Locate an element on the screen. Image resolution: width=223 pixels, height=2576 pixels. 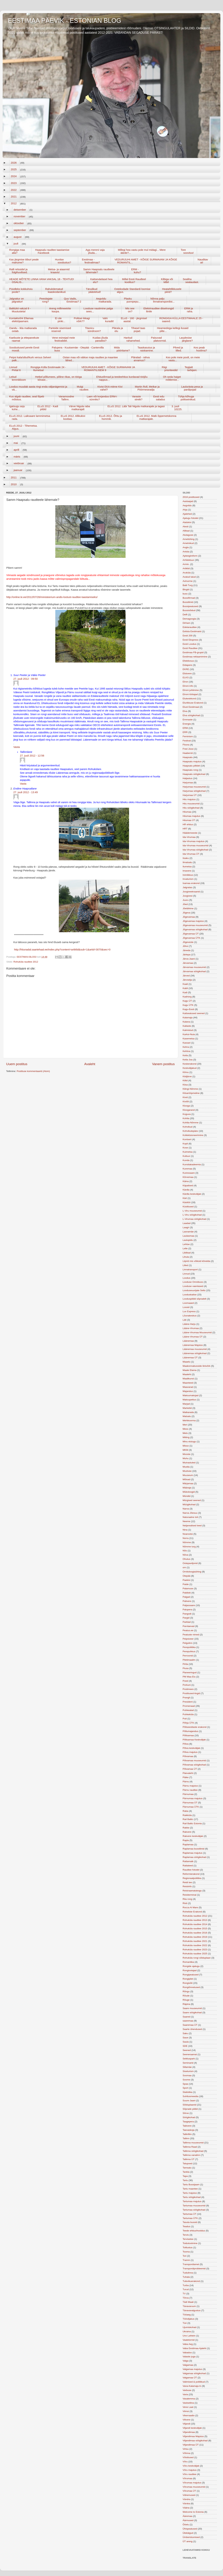
Millal Eesti Raudteel koolitus? is located at coordinates (134, 281).